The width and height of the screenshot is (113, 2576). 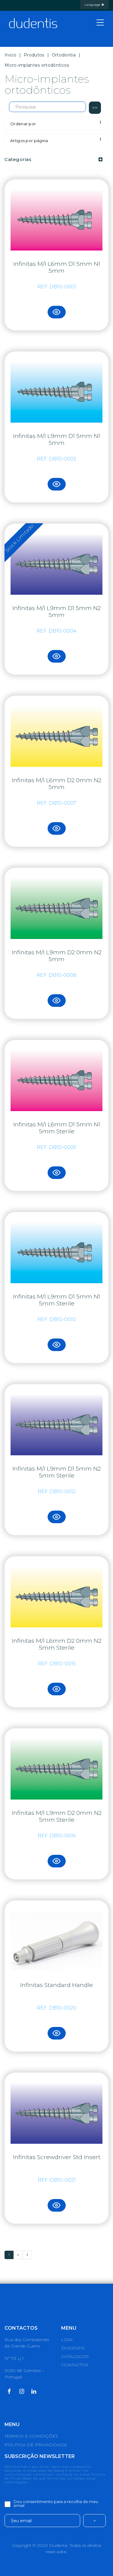 What do you see at coordinates (64, 55) in the screenshot?
I see `Ortodontia` at bounding box center [64, 55].